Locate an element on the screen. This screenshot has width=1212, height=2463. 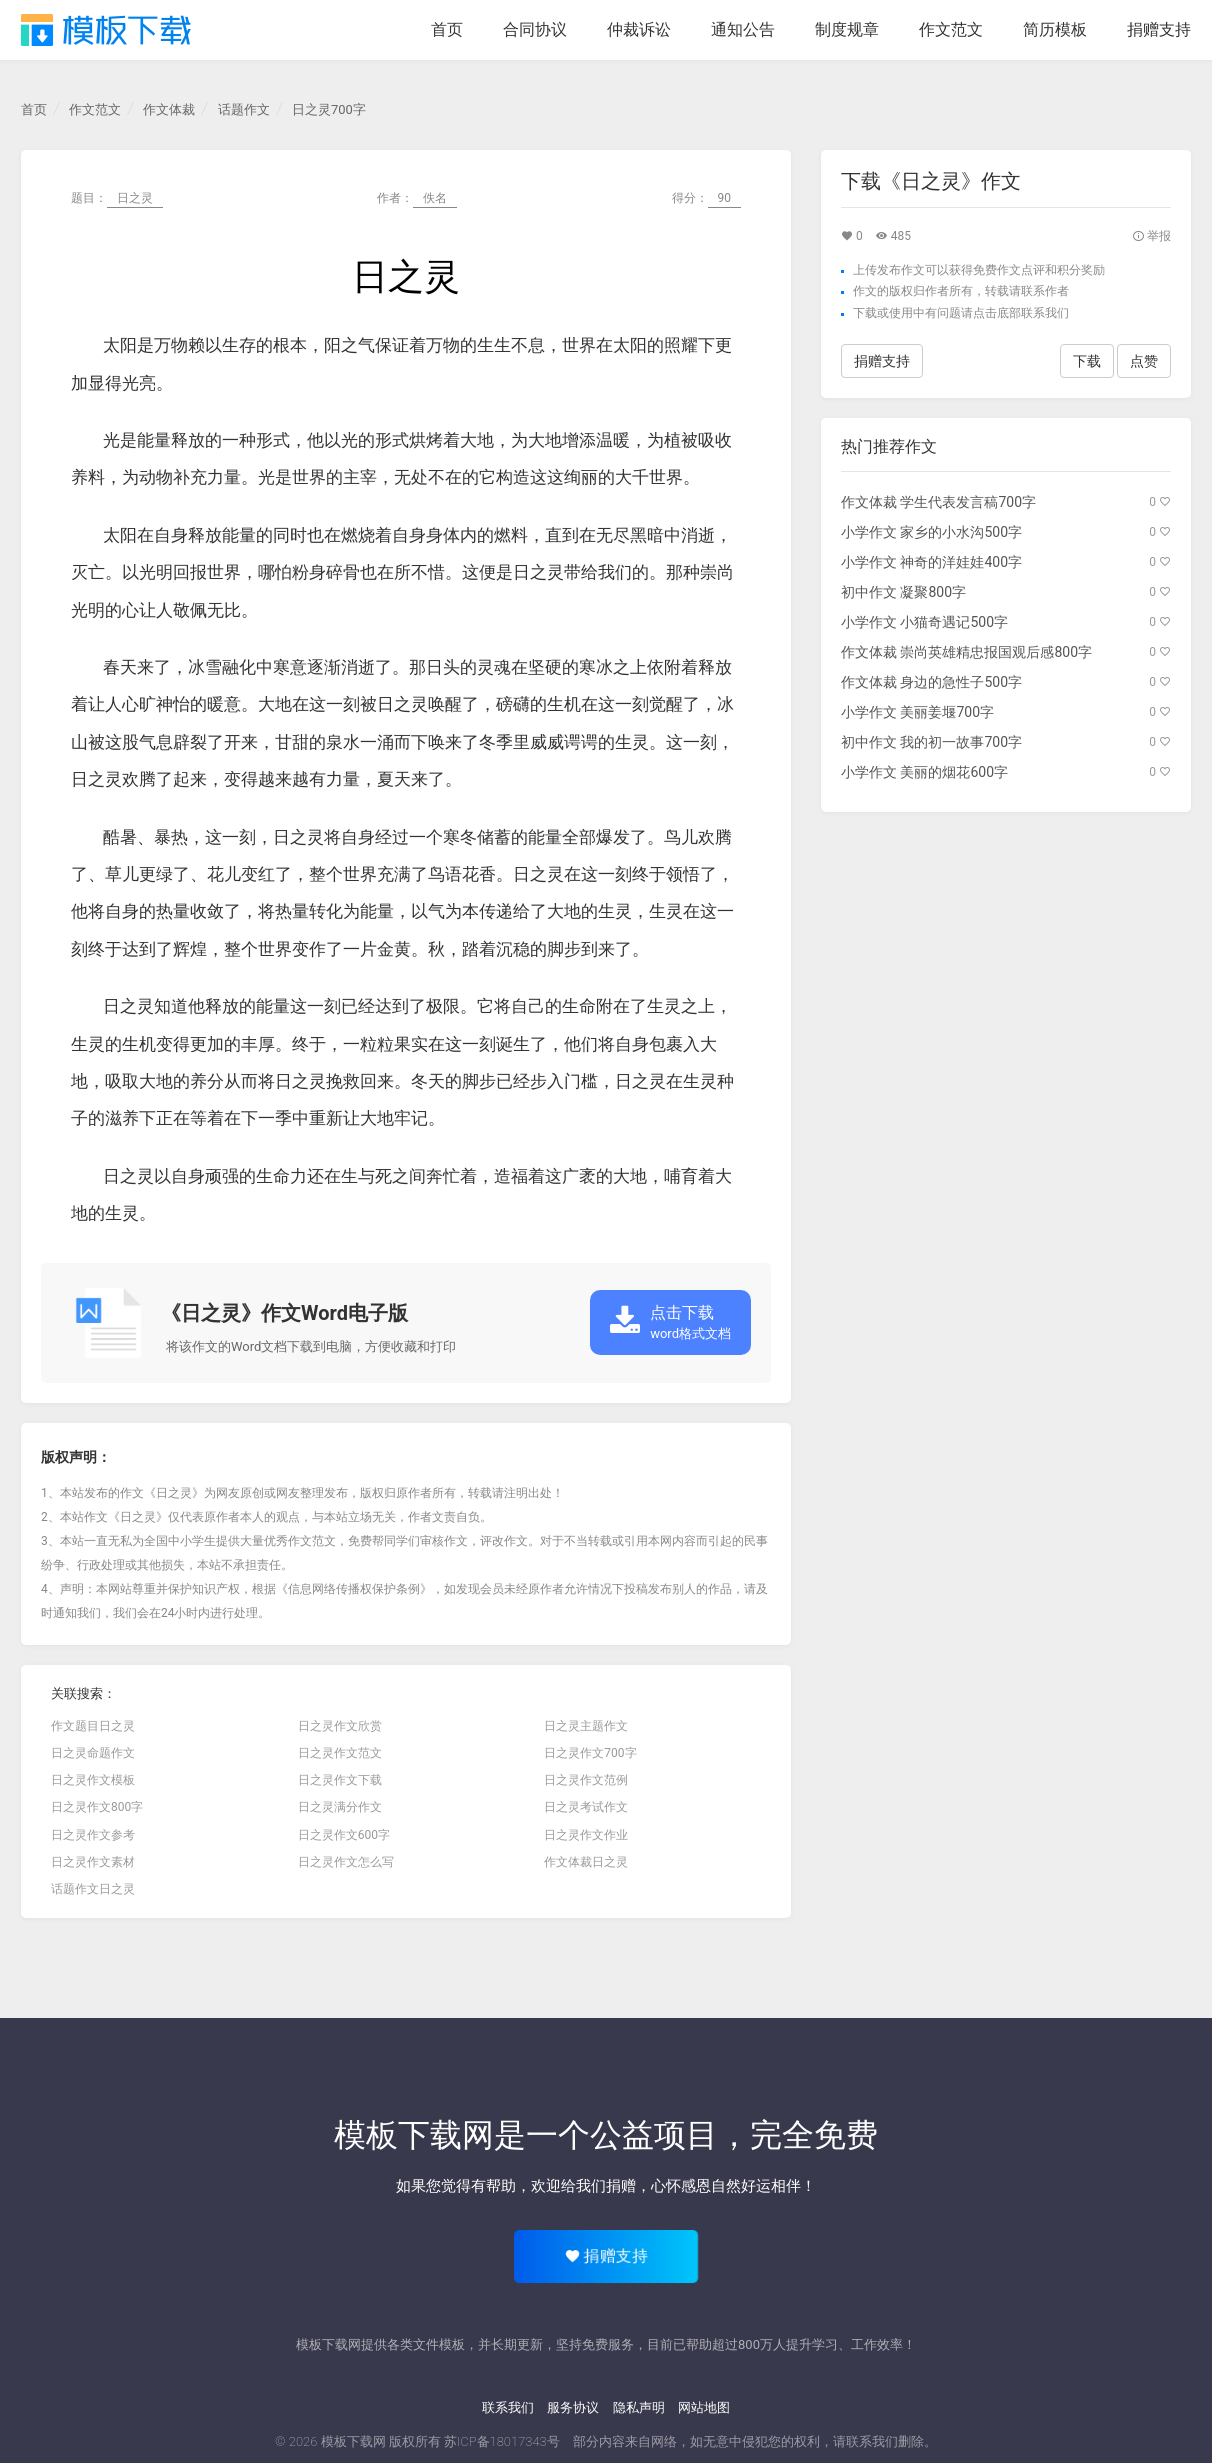
隐私声明 is located at coordinates (639, 2407).